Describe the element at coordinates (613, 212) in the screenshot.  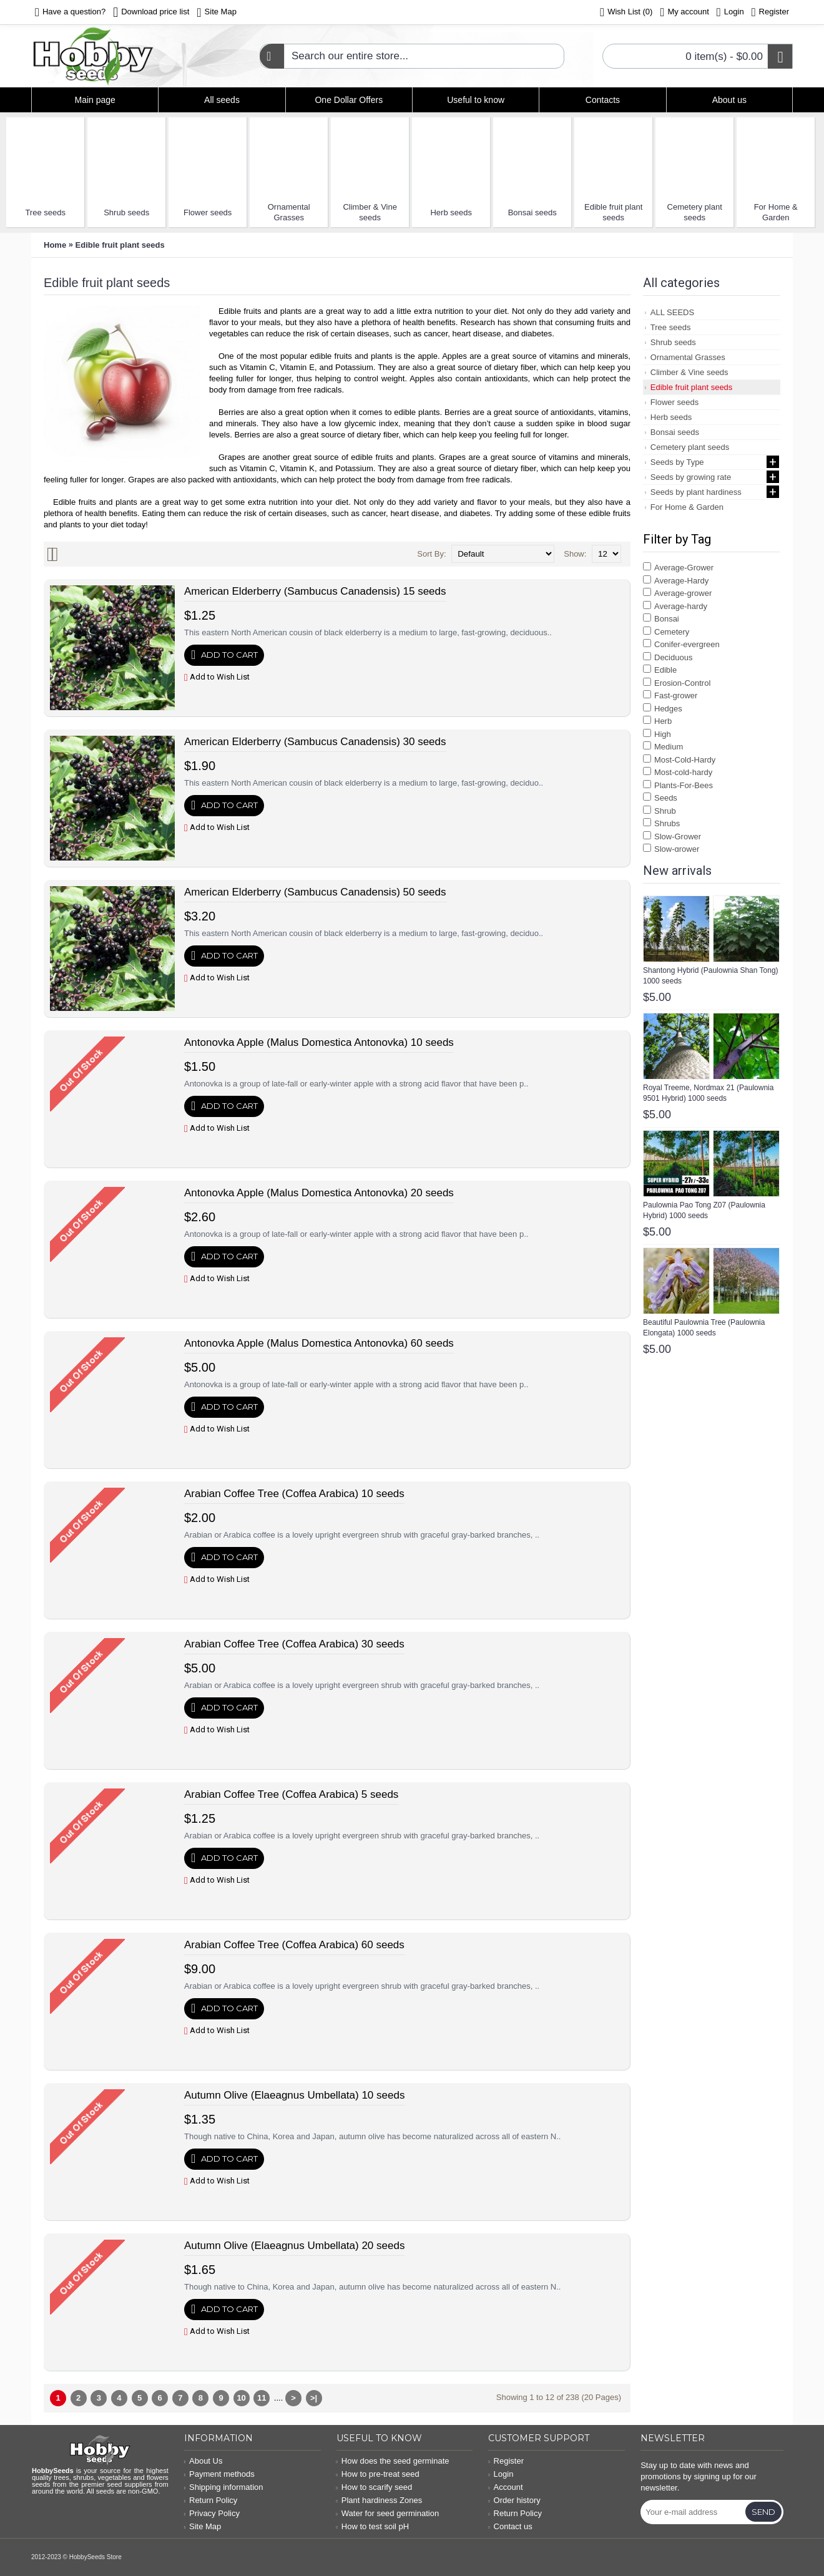
I see `Edible fruit plant seeds` at that location.